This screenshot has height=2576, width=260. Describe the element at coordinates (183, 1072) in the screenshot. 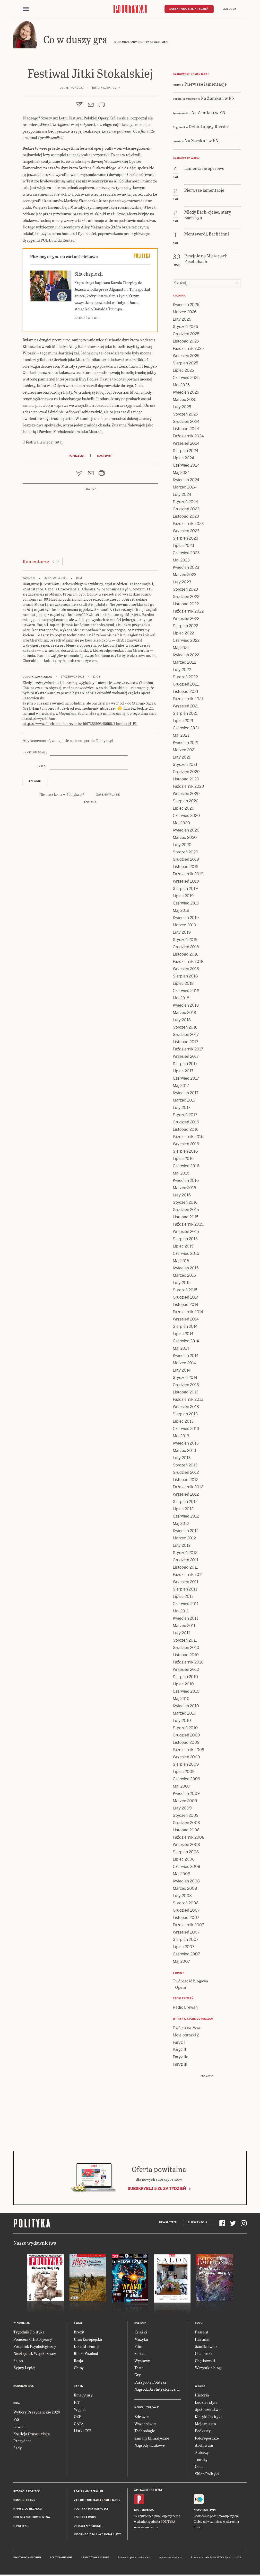

I see `Lipiec 2017` at that location.